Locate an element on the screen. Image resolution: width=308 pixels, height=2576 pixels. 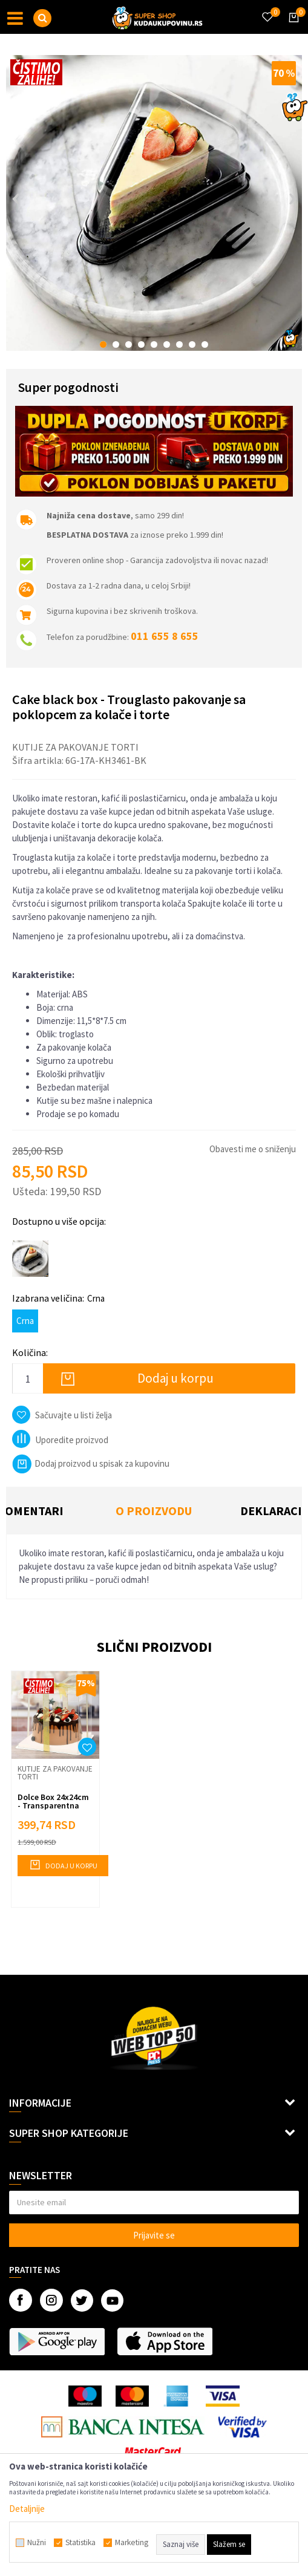
9 [button] is located at coordinates (205, 344).